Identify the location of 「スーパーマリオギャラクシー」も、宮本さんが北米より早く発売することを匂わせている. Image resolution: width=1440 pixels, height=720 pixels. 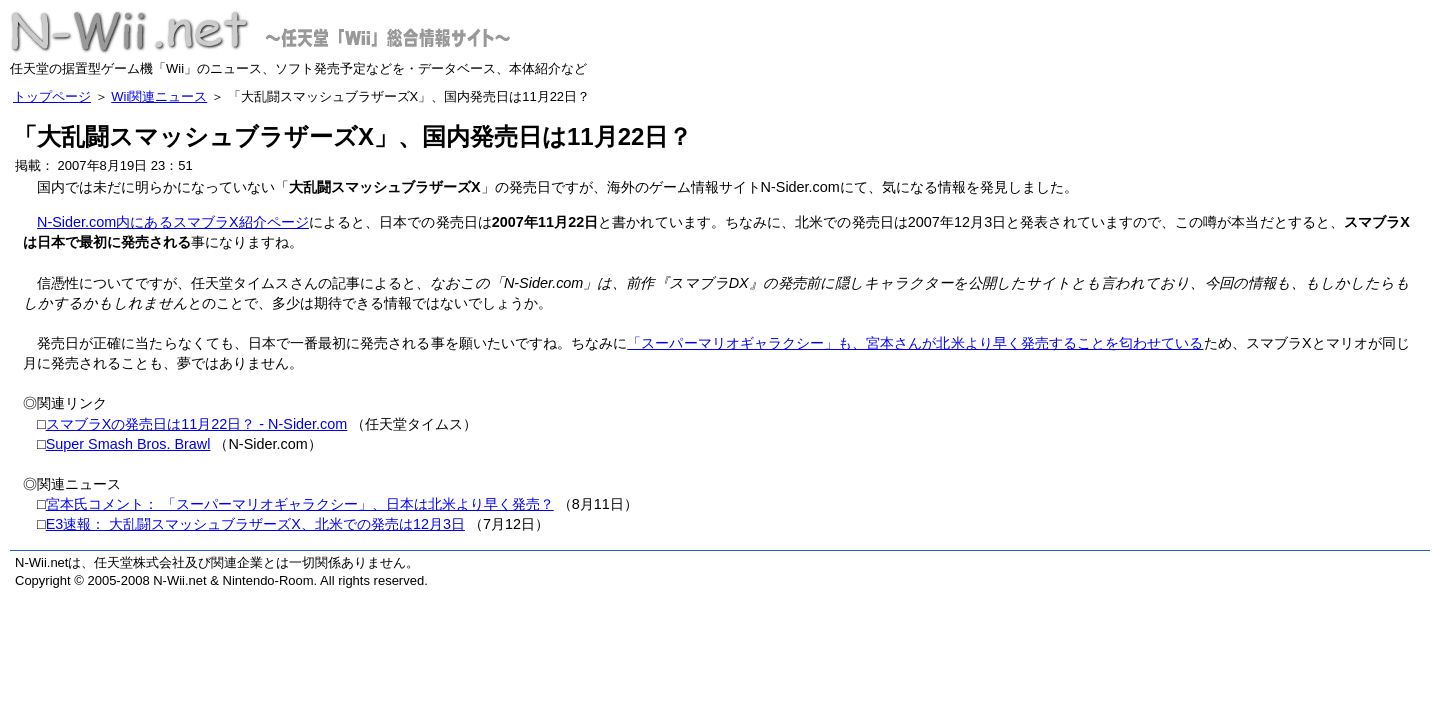
(915, 343).